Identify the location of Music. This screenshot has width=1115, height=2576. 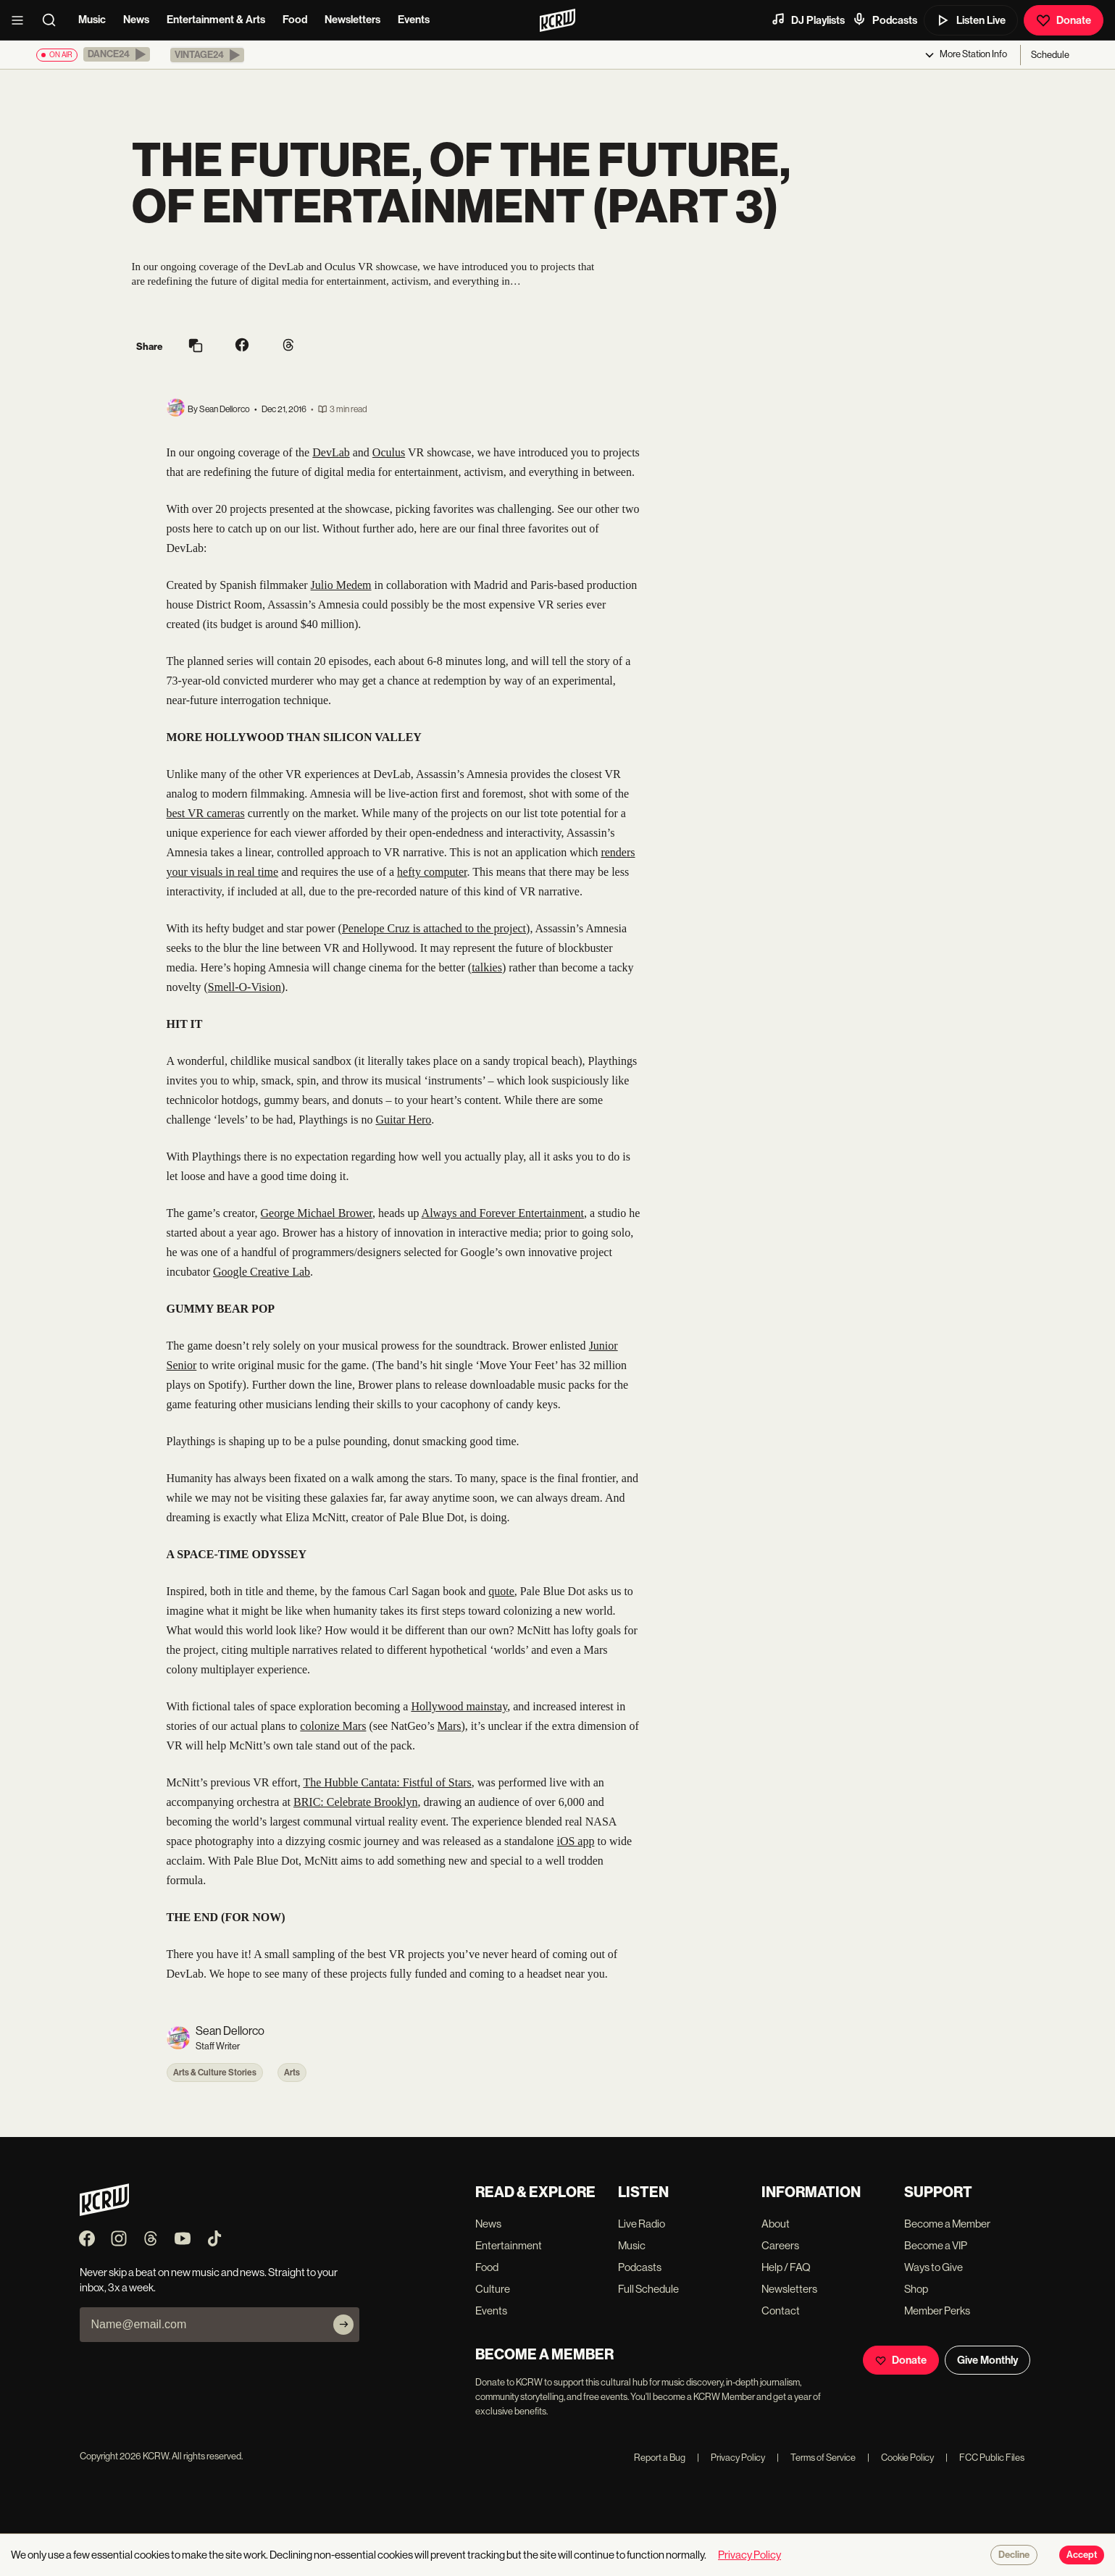
(92, 19).